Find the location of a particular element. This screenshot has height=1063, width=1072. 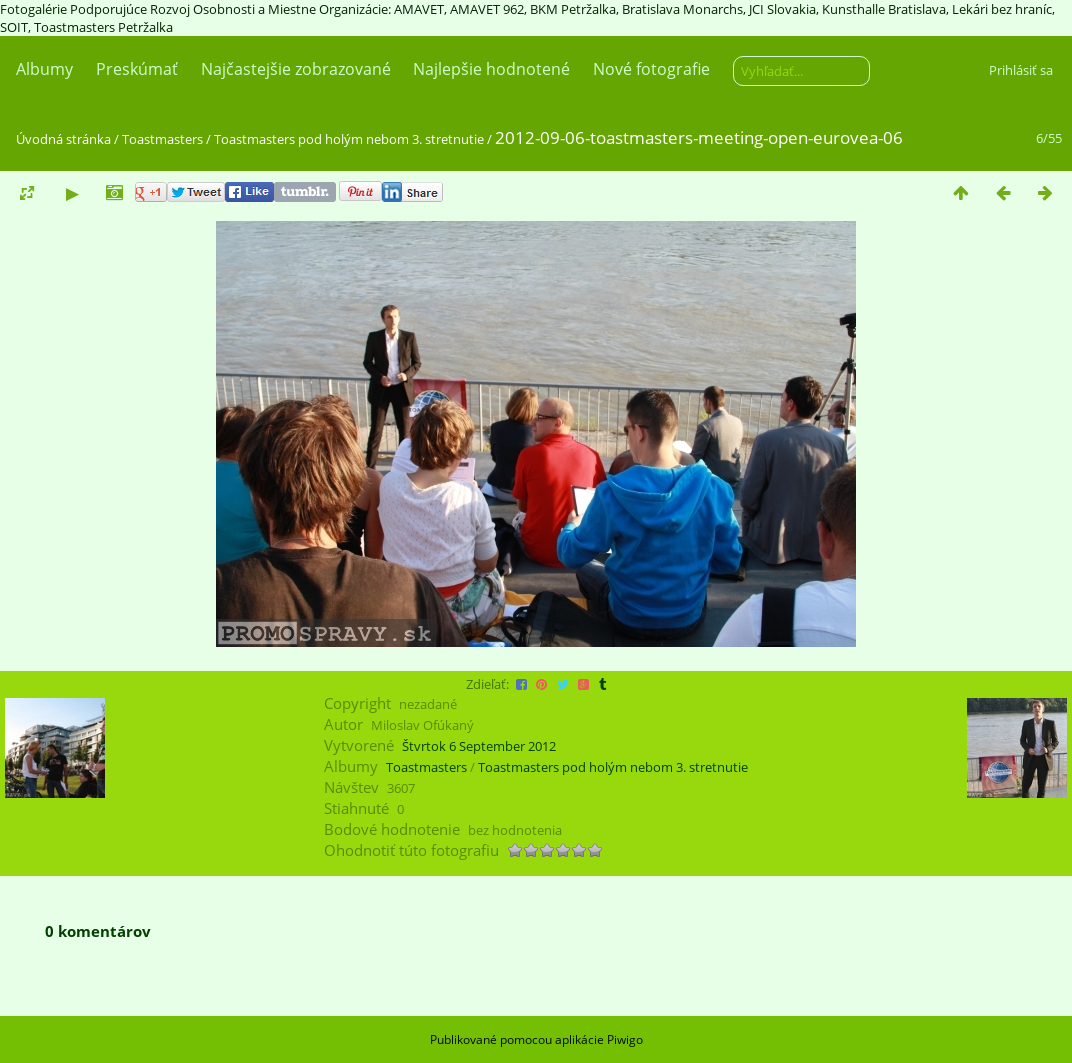

Piwigo is located at coordinates (625, 1039).